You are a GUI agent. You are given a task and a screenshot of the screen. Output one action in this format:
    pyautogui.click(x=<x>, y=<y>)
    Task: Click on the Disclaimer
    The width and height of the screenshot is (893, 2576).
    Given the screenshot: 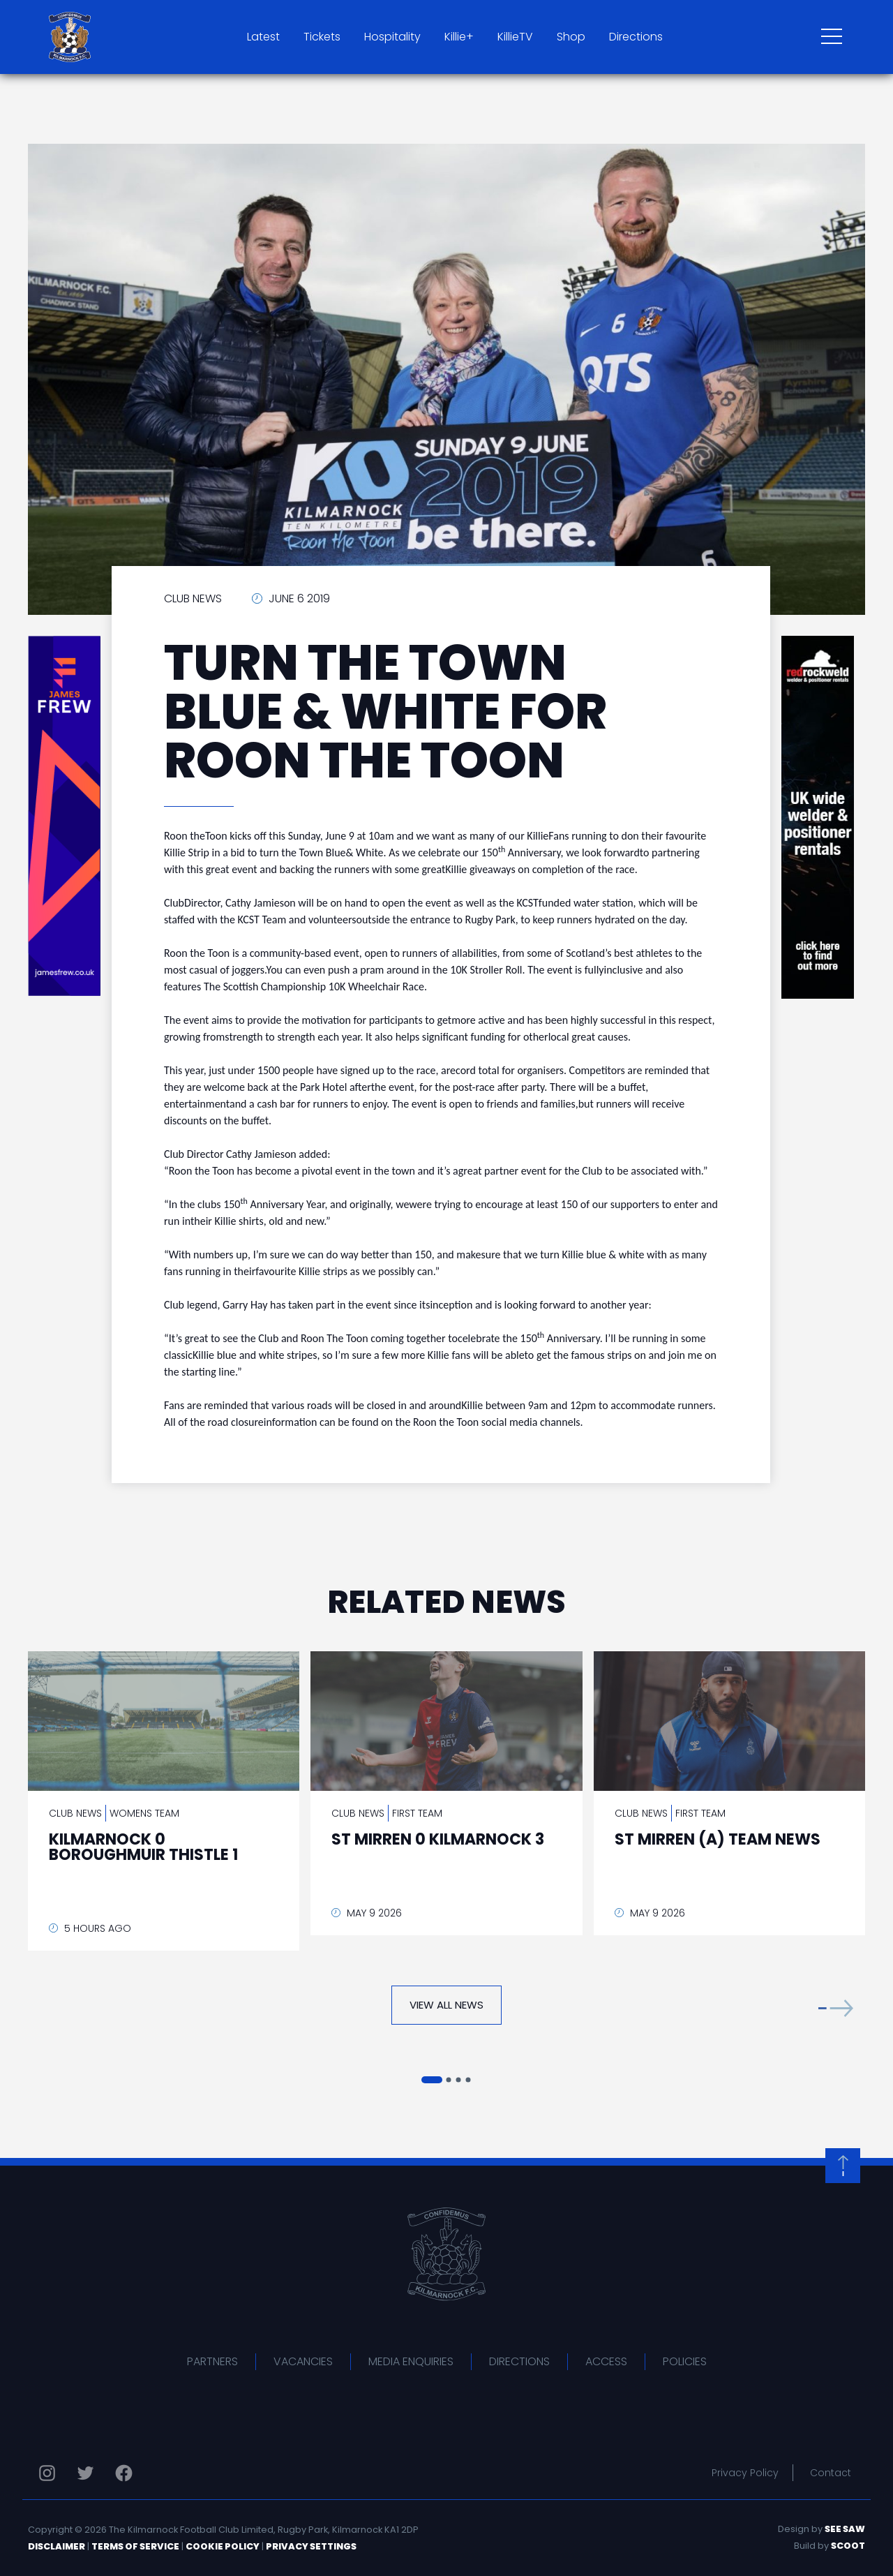 What is the action you would take?
    pyautogui.click(x=56, y=2546)
    